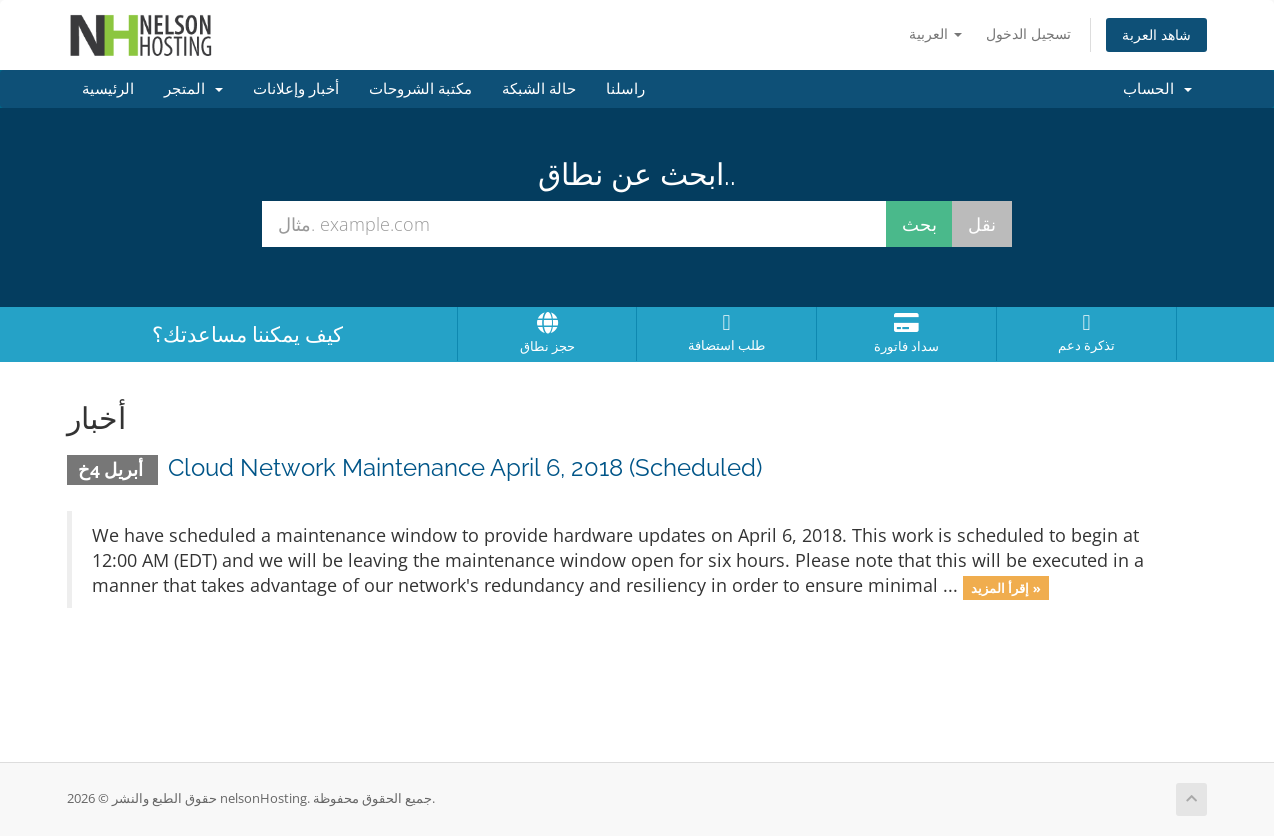  What do you see at coordinates (1156, 34) in the screenshot?
I see `شاهد العربة` at bounding box center [1156, 34].